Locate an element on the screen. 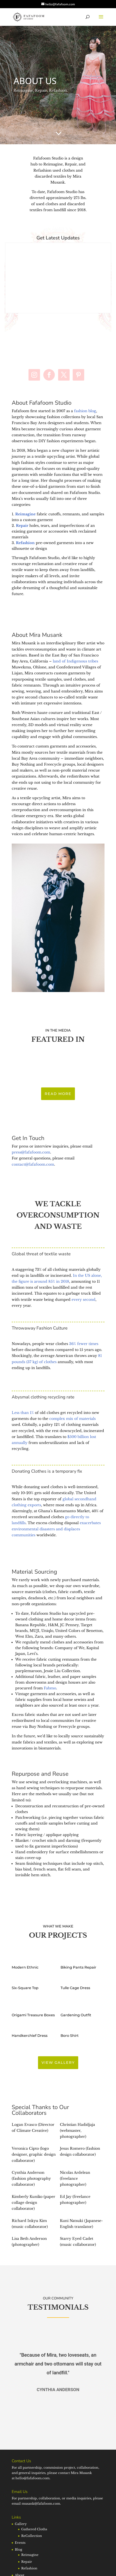 Image resolution: width=116 pixels, height=2576 pixels. fashion blog is located at coordinates (85, 411).